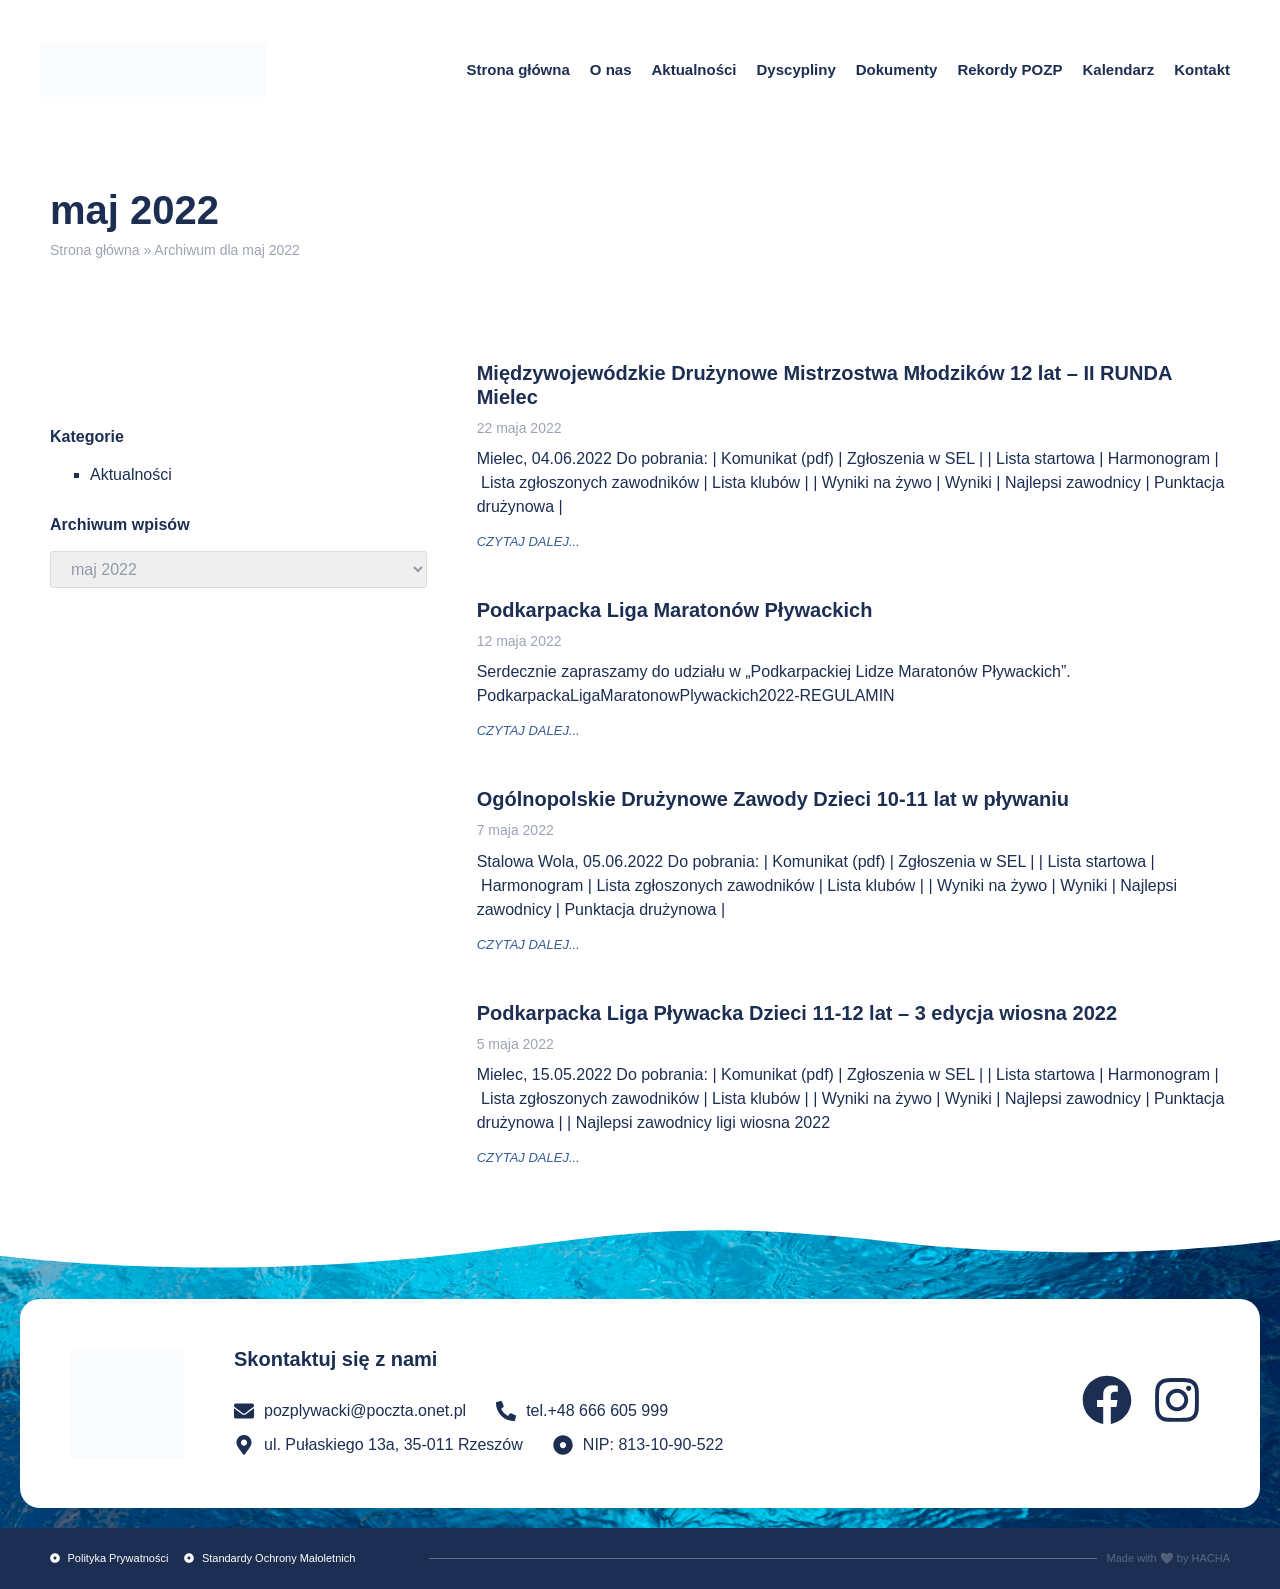  Describe the element at coordinates (1202, 69) in the screenshot. I see `Kontakt` at that location.